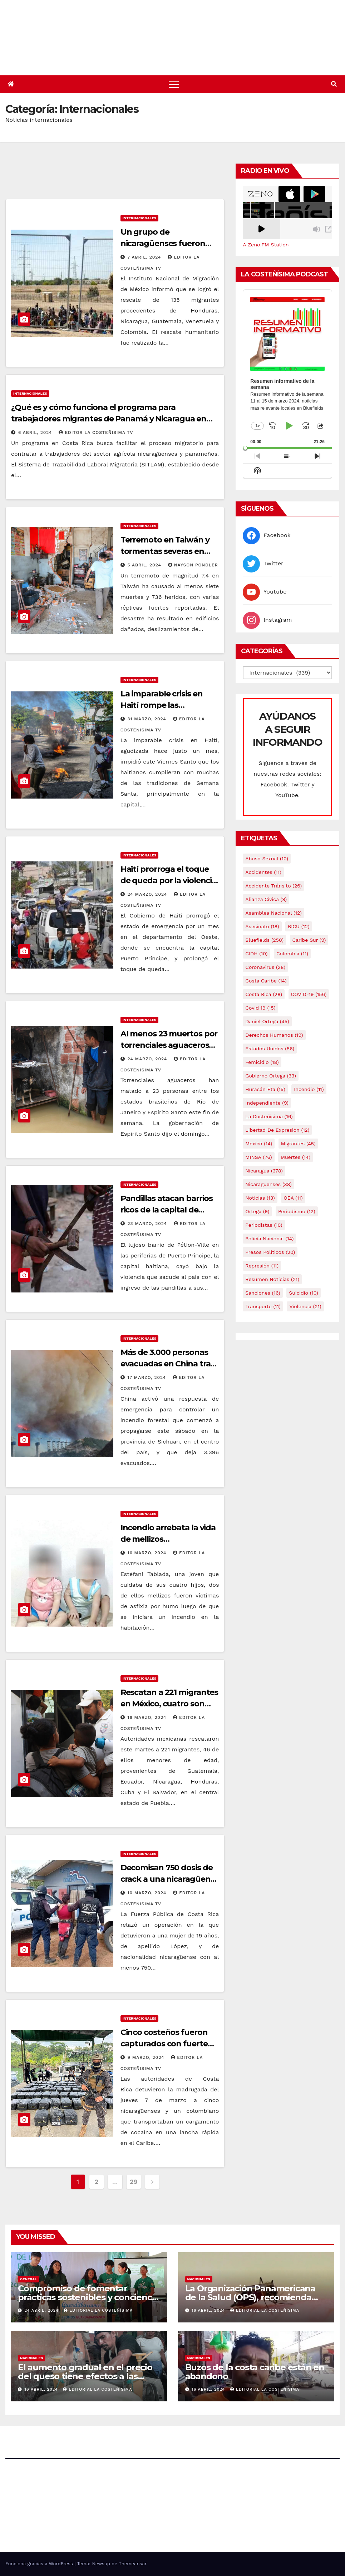 The height and width of the screenshot is (2576, 345). What do you see at coordinates (309, 994) in the screenshot?
I see `COVID-19 [COVID-19 (156 elementos)]` at bounding box center [309, 994].